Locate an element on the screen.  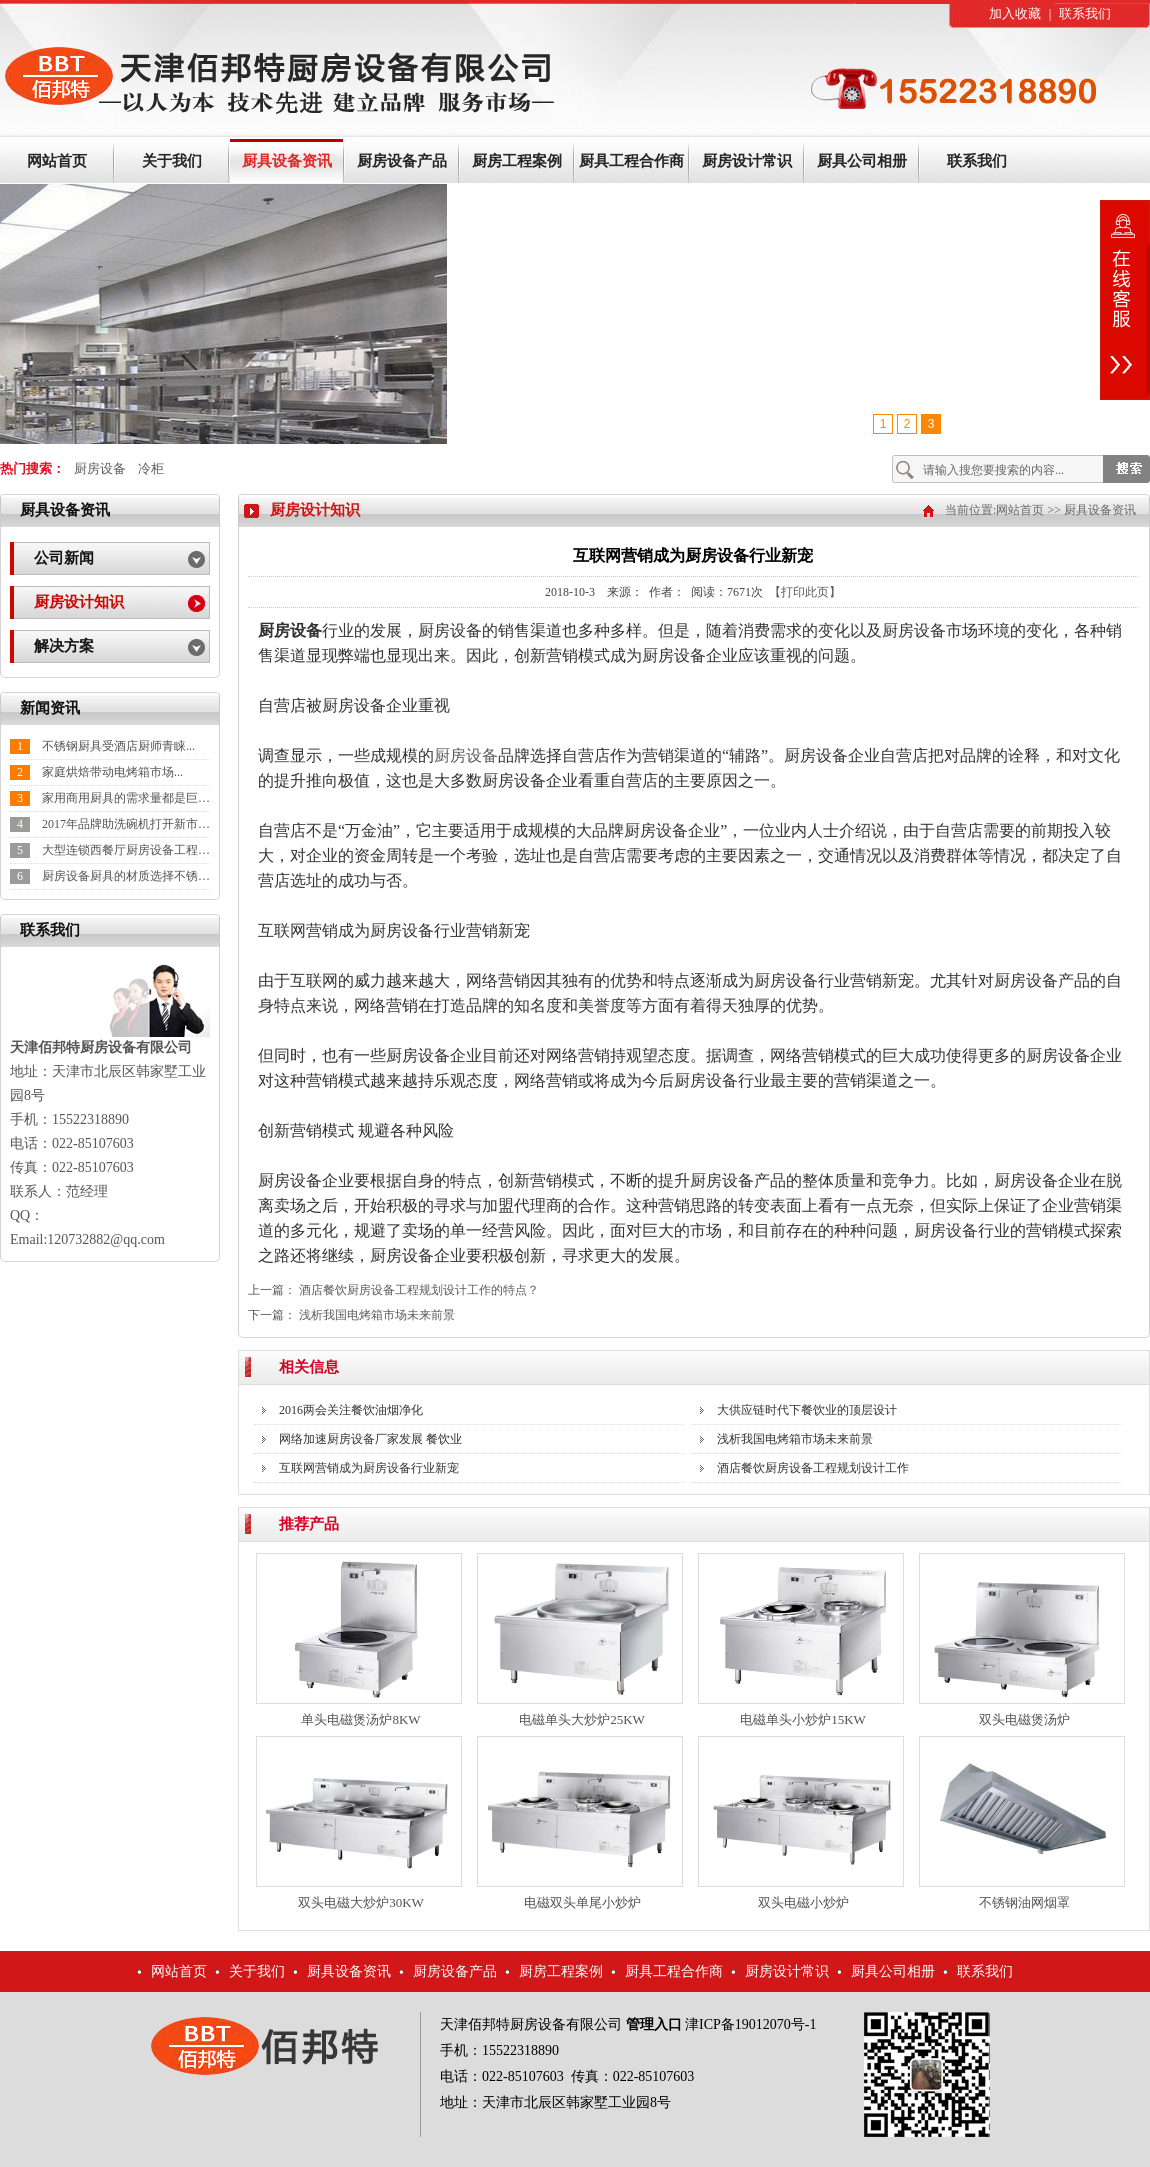
网站首页 is located at coordinates (57, 161).